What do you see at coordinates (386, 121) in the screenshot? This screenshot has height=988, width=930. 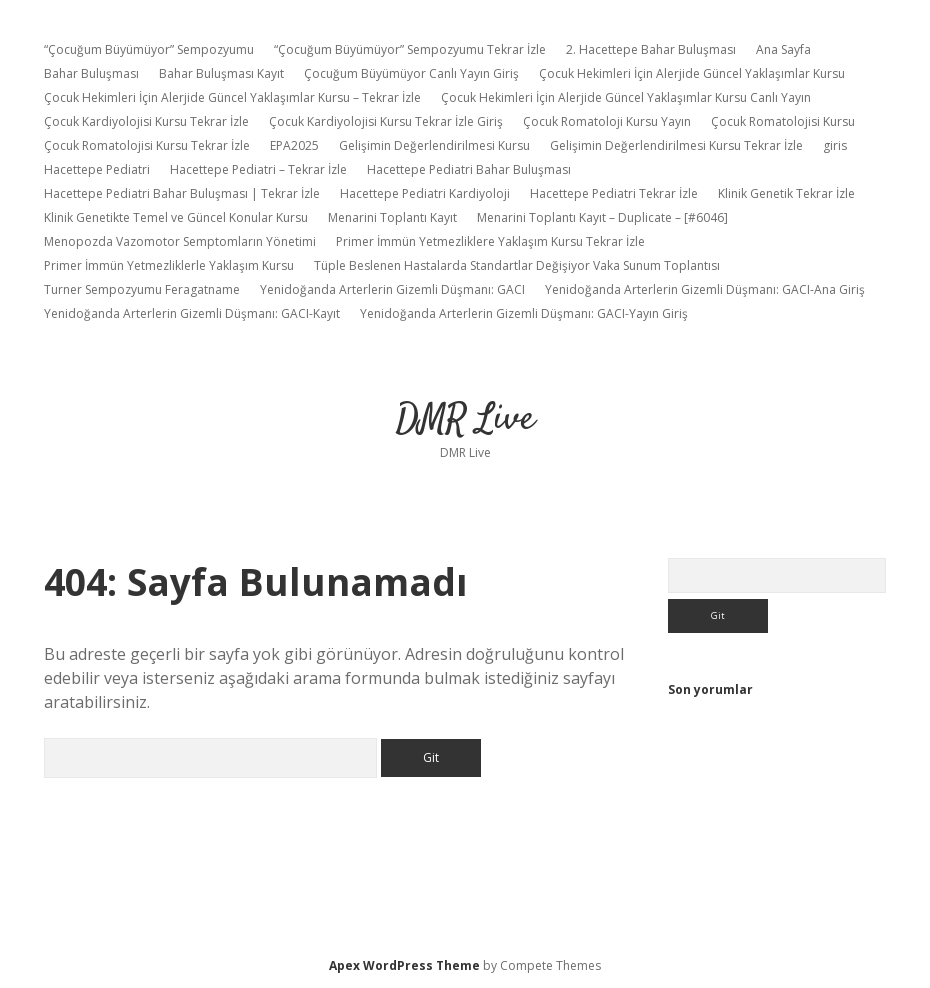 I see `Çocuk Kardiyolojisi Kursu Tekrar İzle Giriş` at bounding box center [386, 121].